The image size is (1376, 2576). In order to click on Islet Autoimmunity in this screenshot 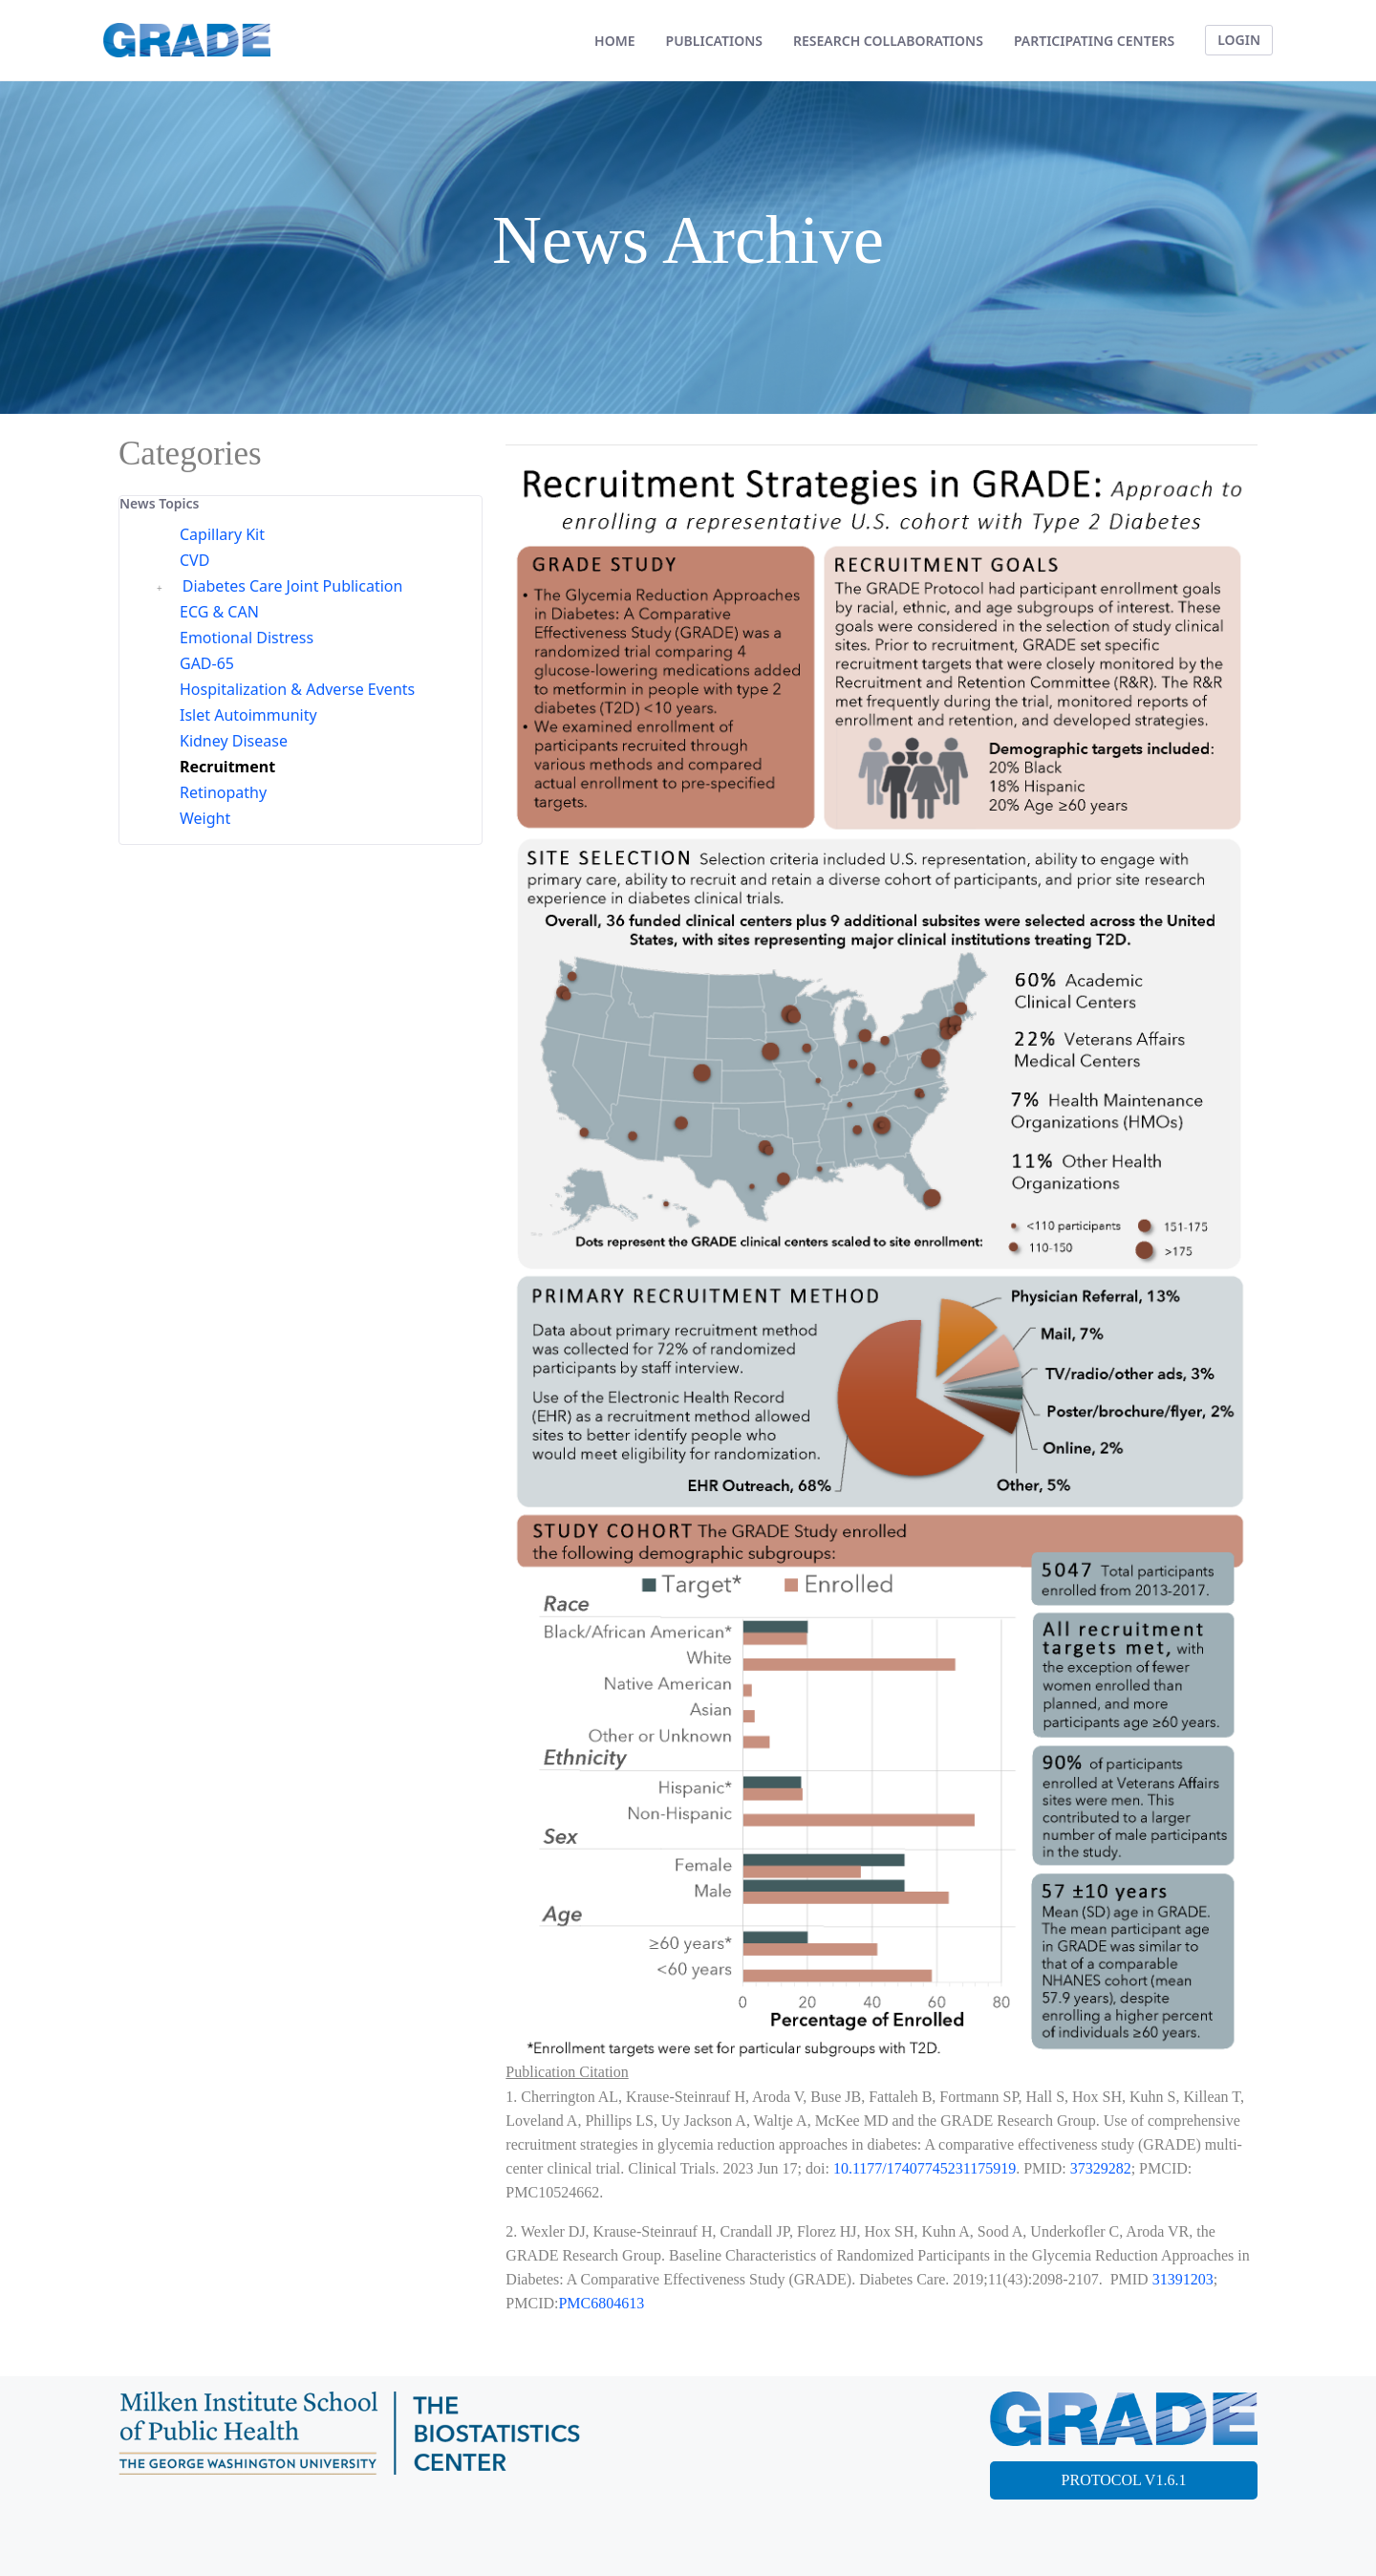, I will do `click(248, 714)`.